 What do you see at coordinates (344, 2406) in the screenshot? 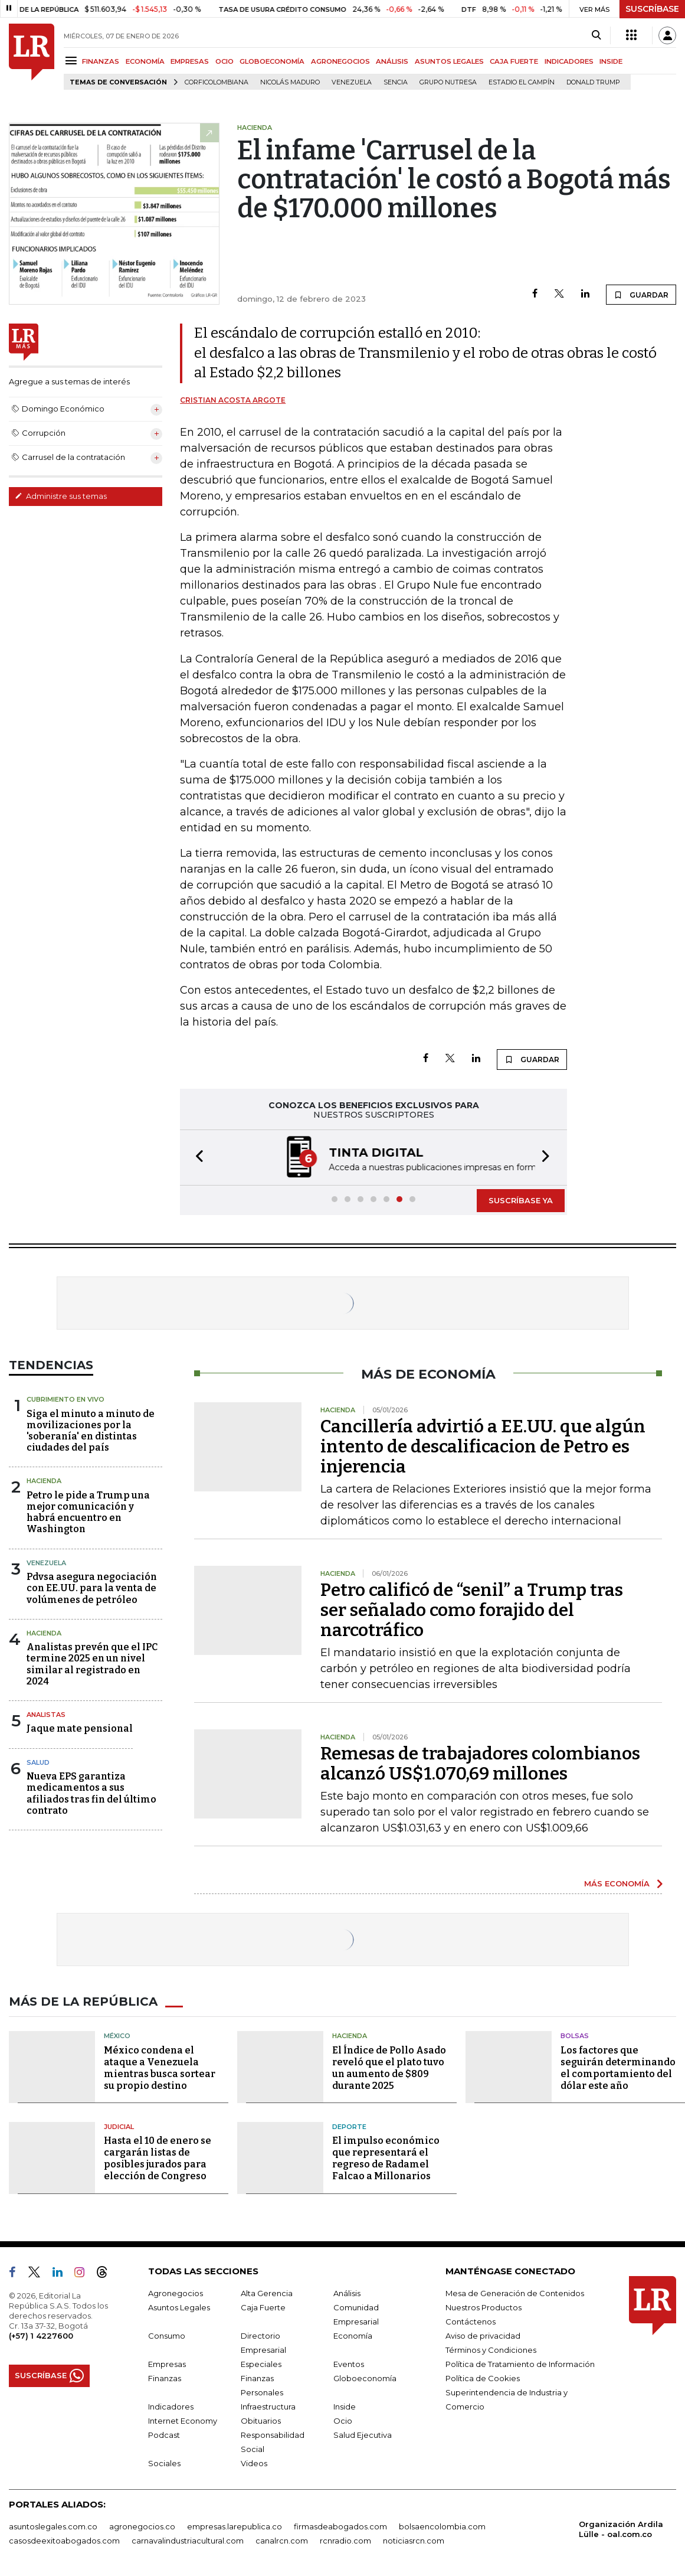
I see `Inside` at bounding box center [344, 2406].